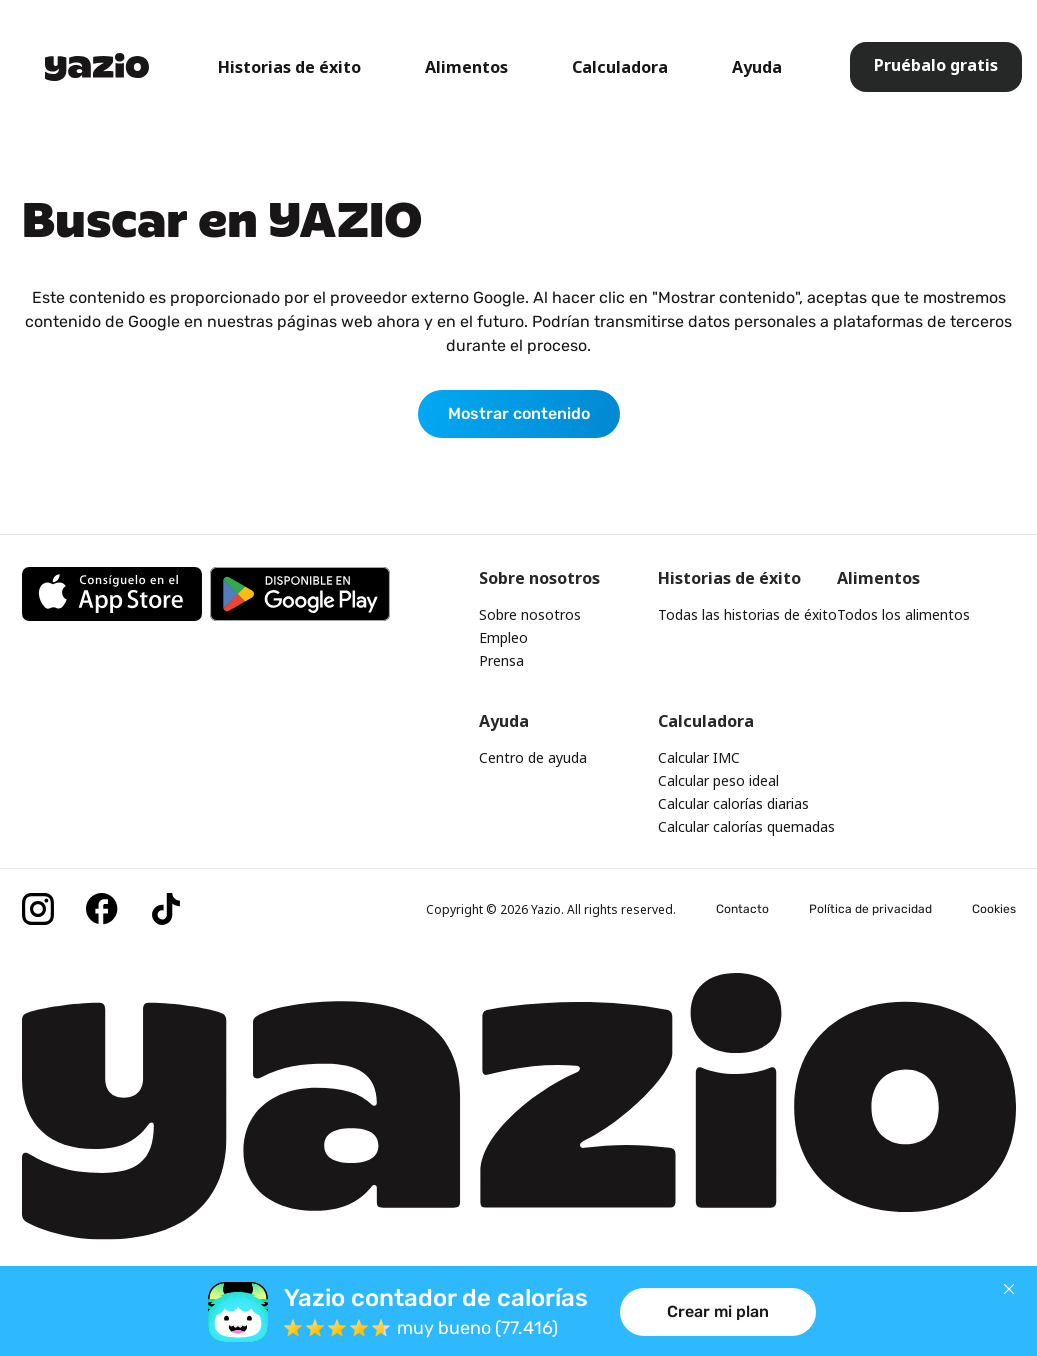  I want to click on Calcular calorías diarias, so click(733, 803).